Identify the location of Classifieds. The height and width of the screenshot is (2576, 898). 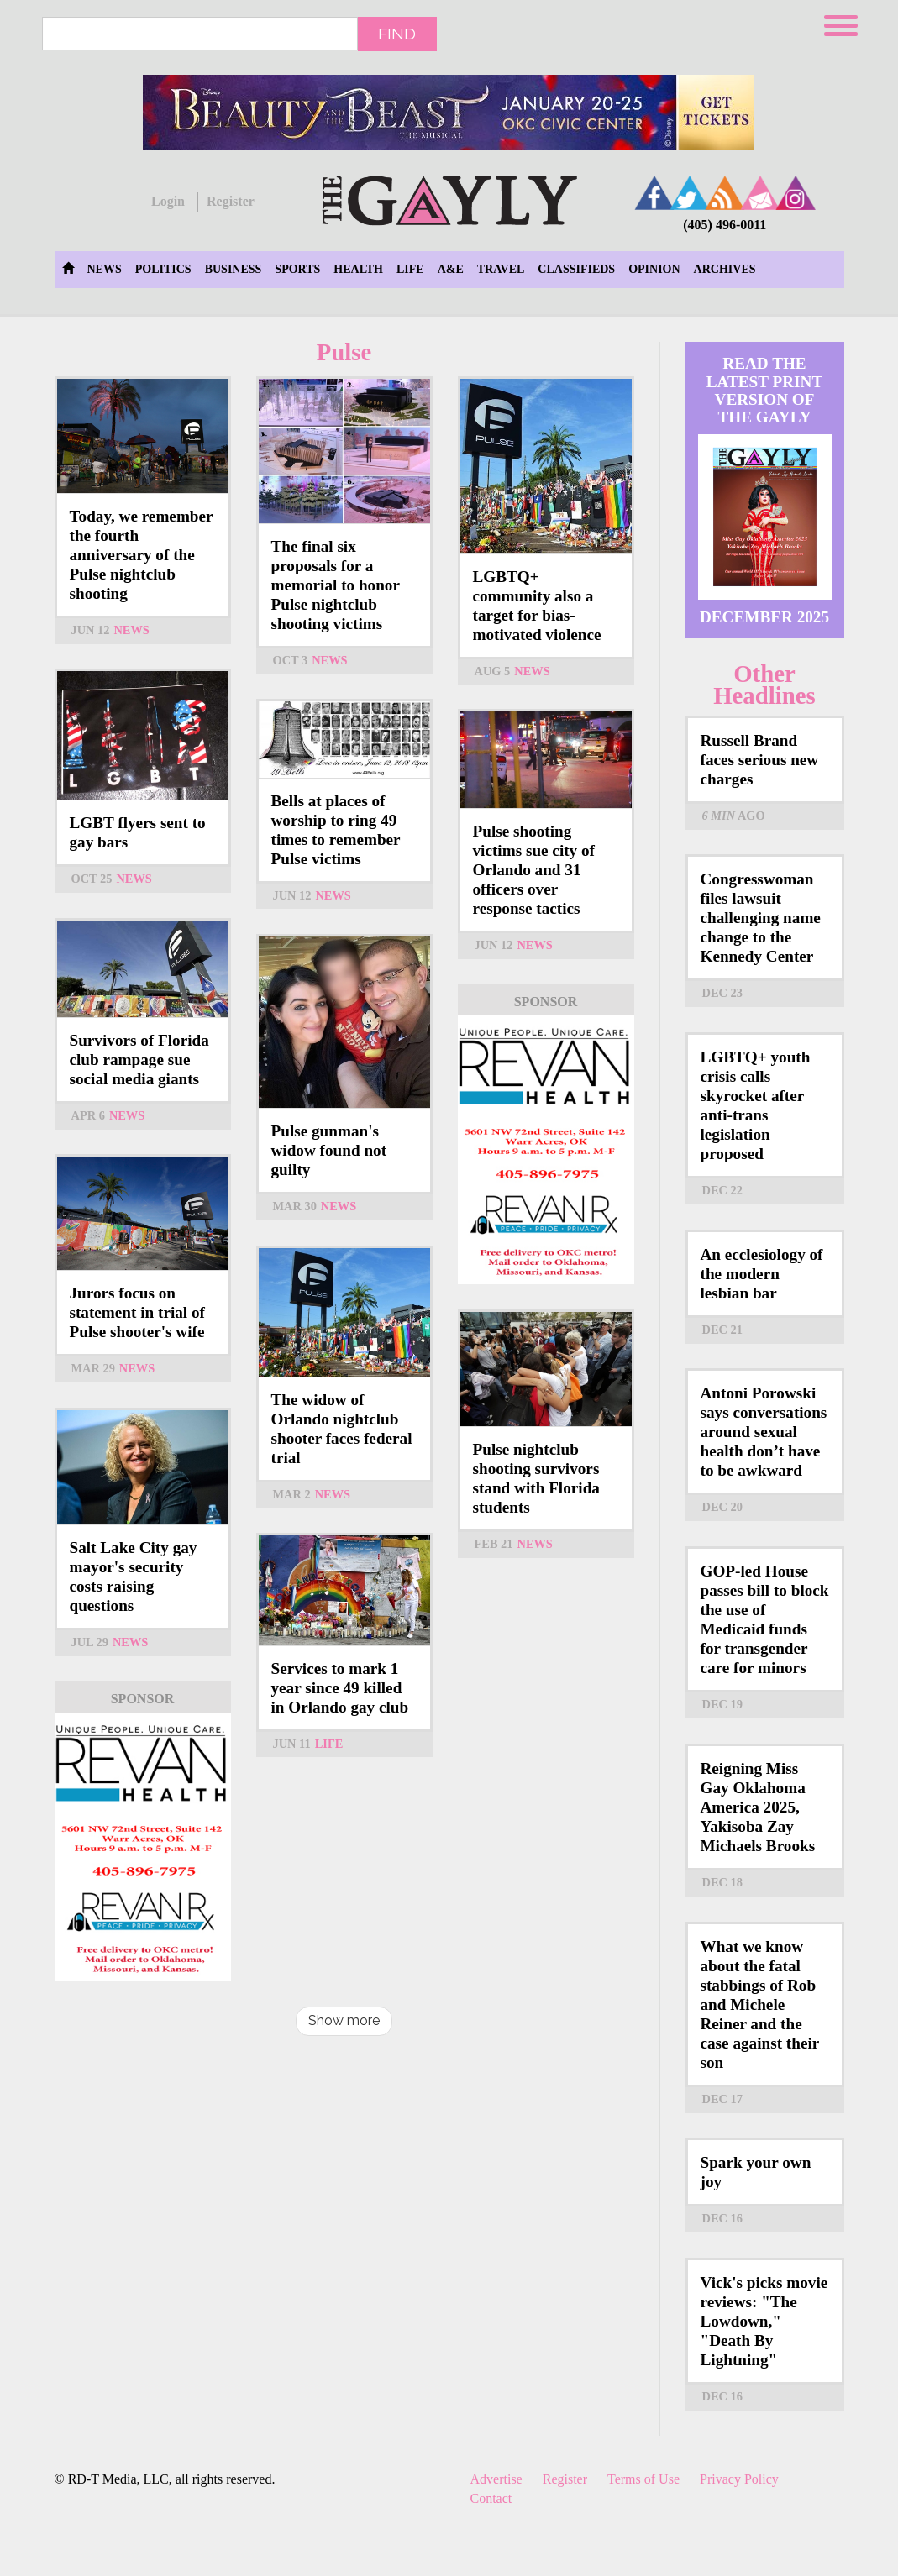
(576, 269).